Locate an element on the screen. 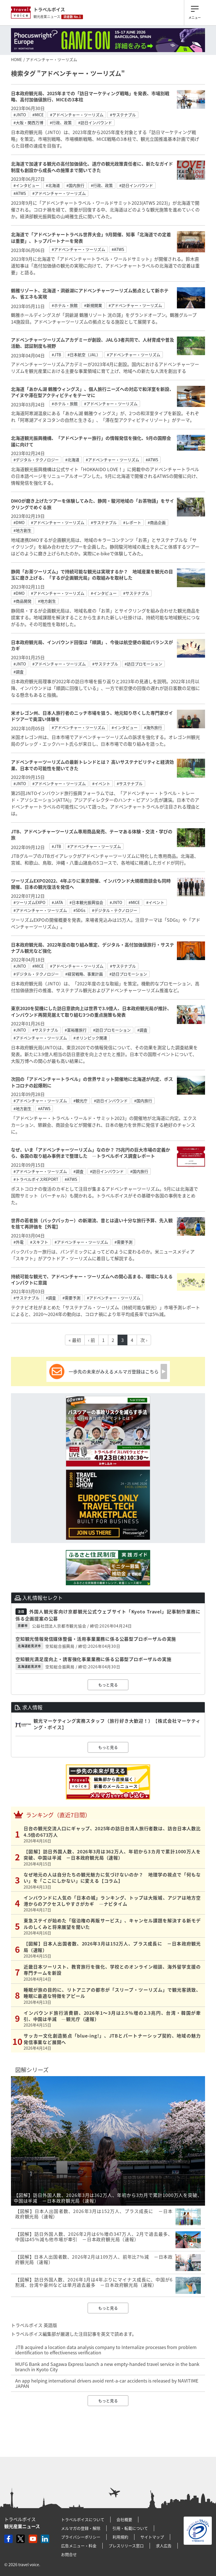 This screenshot has height=2576, width=216. 持続可能な観光で、アドベンチャー・ツーリズムへの関心高まる、環境に与えるインパクトに意識 is located at coordinates (92, 1279).